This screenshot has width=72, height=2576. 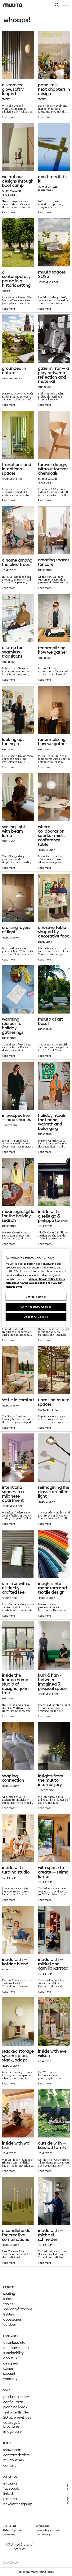 I want to click on stories, so click(x=8, y=2368).